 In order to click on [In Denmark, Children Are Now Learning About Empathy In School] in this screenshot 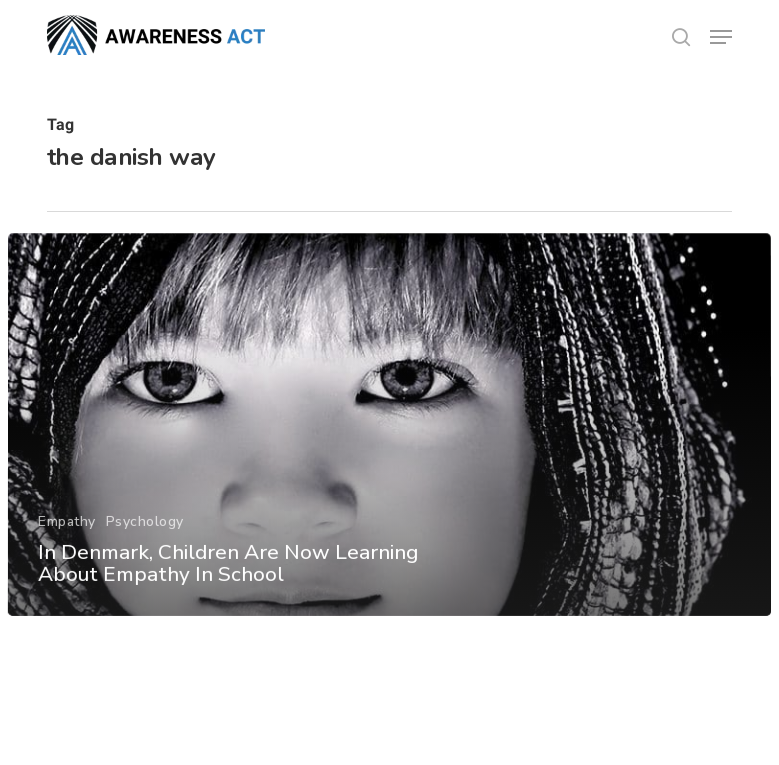, I will do `click(390, 433)`.